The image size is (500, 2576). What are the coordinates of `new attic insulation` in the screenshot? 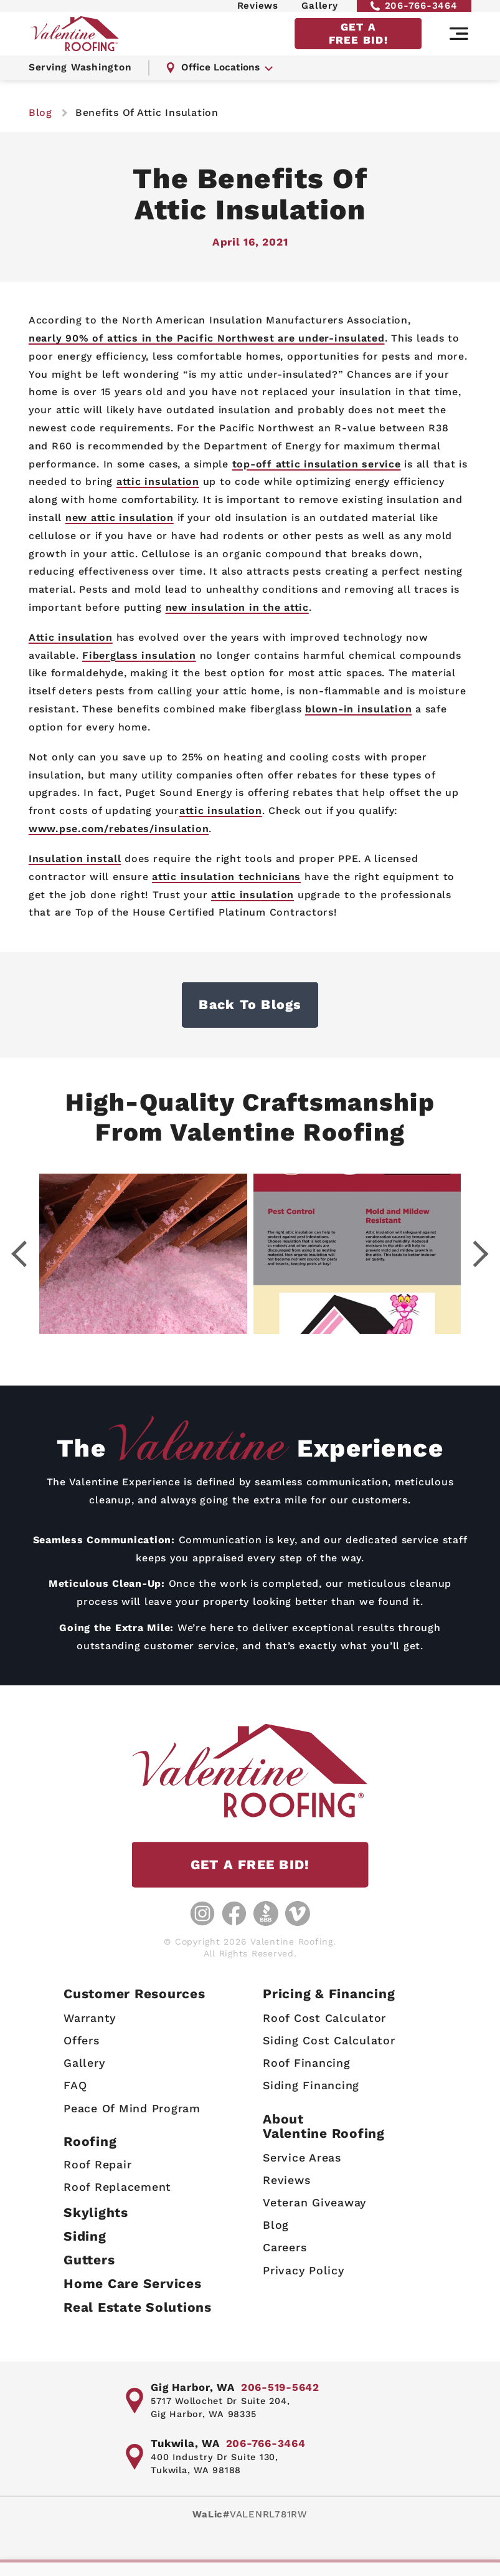 It's located at (119, 518).